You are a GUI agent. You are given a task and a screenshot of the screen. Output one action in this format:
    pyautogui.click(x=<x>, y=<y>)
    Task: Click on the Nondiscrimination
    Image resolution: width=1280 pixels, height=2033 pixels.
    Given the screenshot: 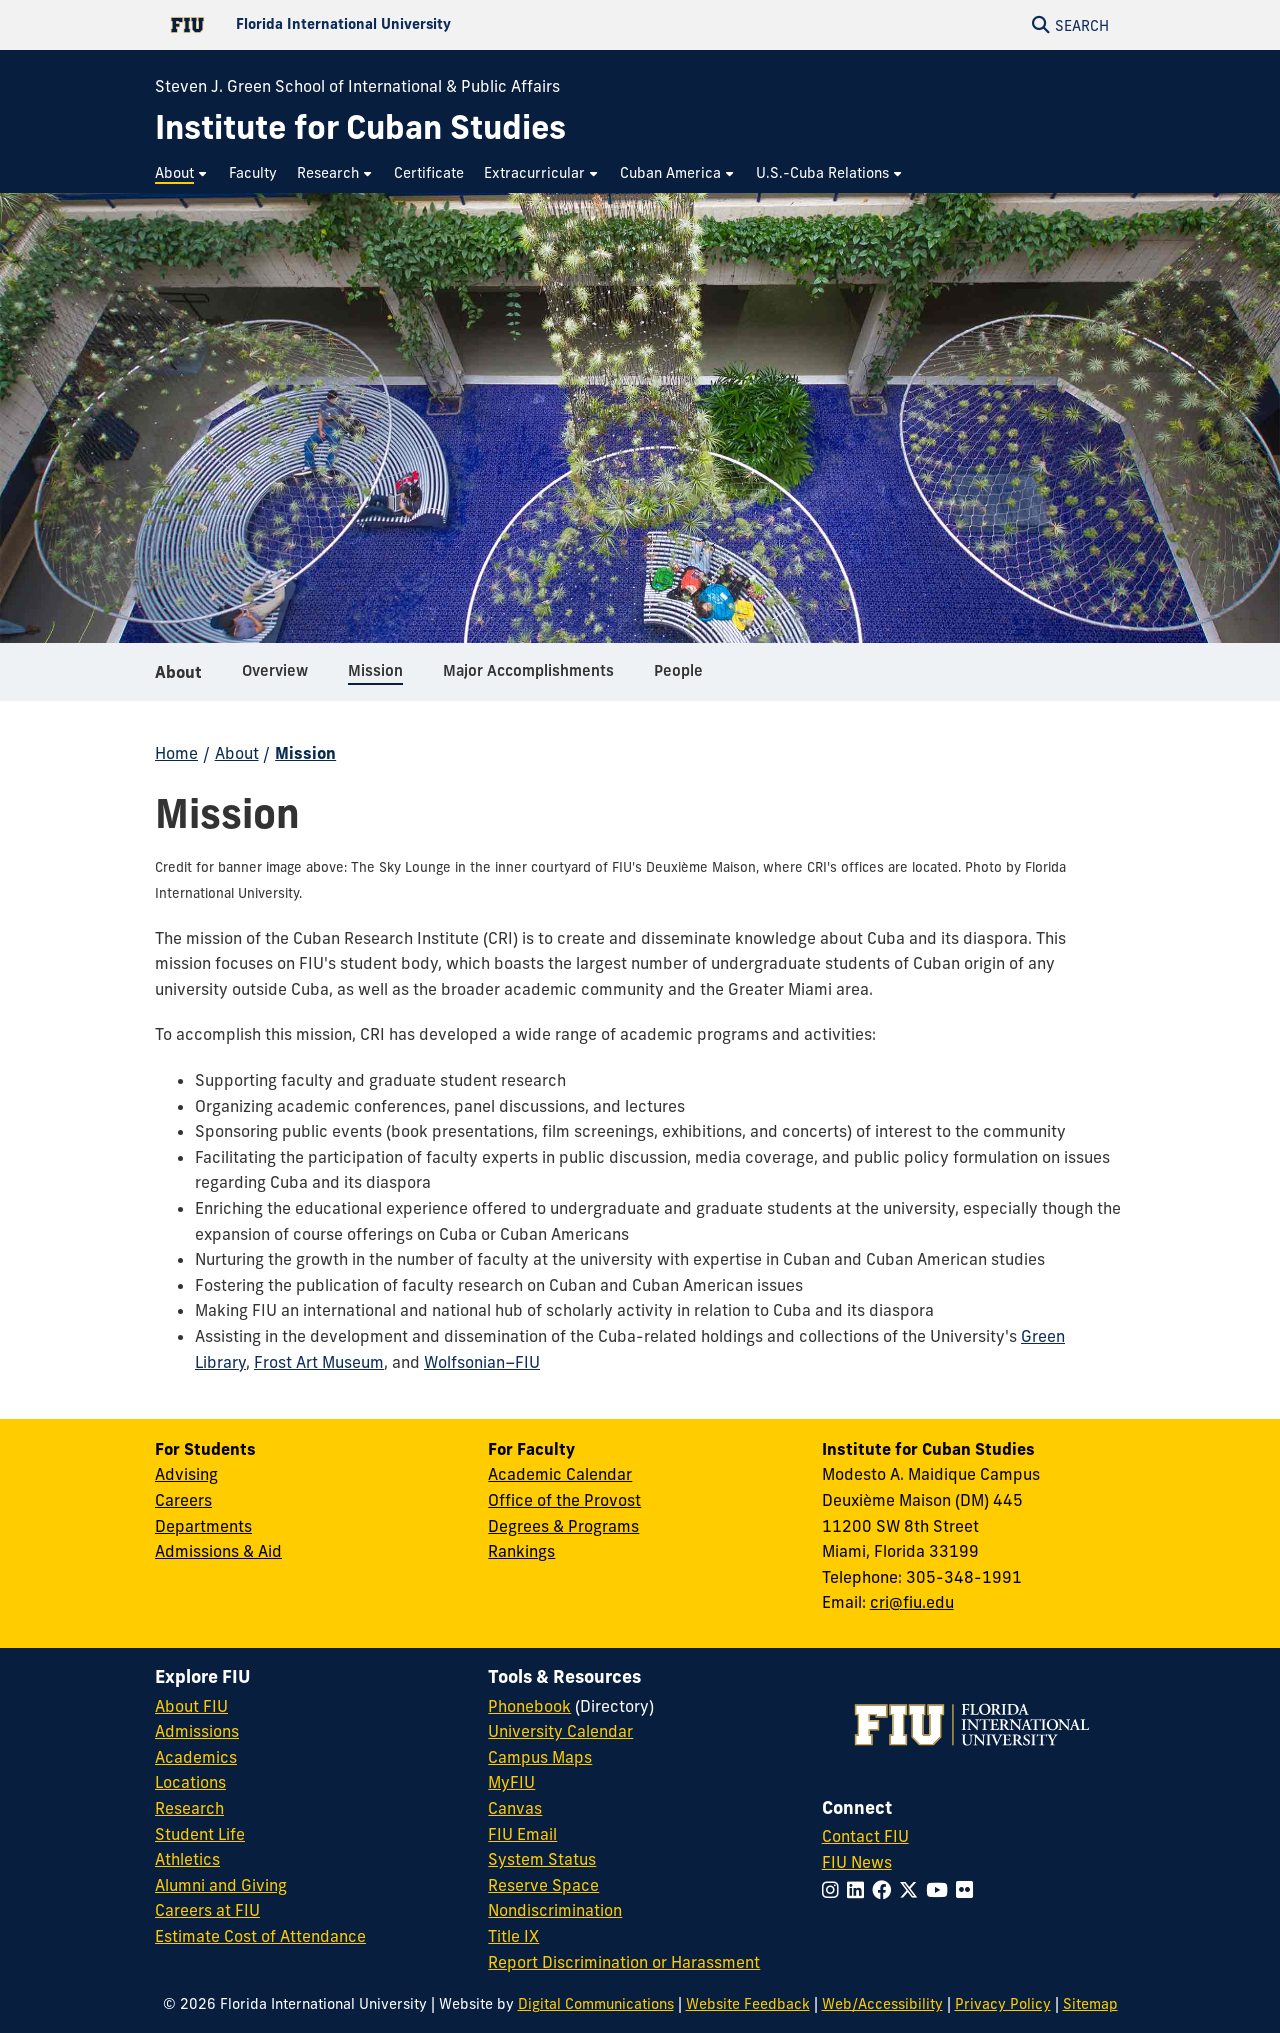 What is the action you would take?
    pyautogui.click(x=555, y=1910)
    